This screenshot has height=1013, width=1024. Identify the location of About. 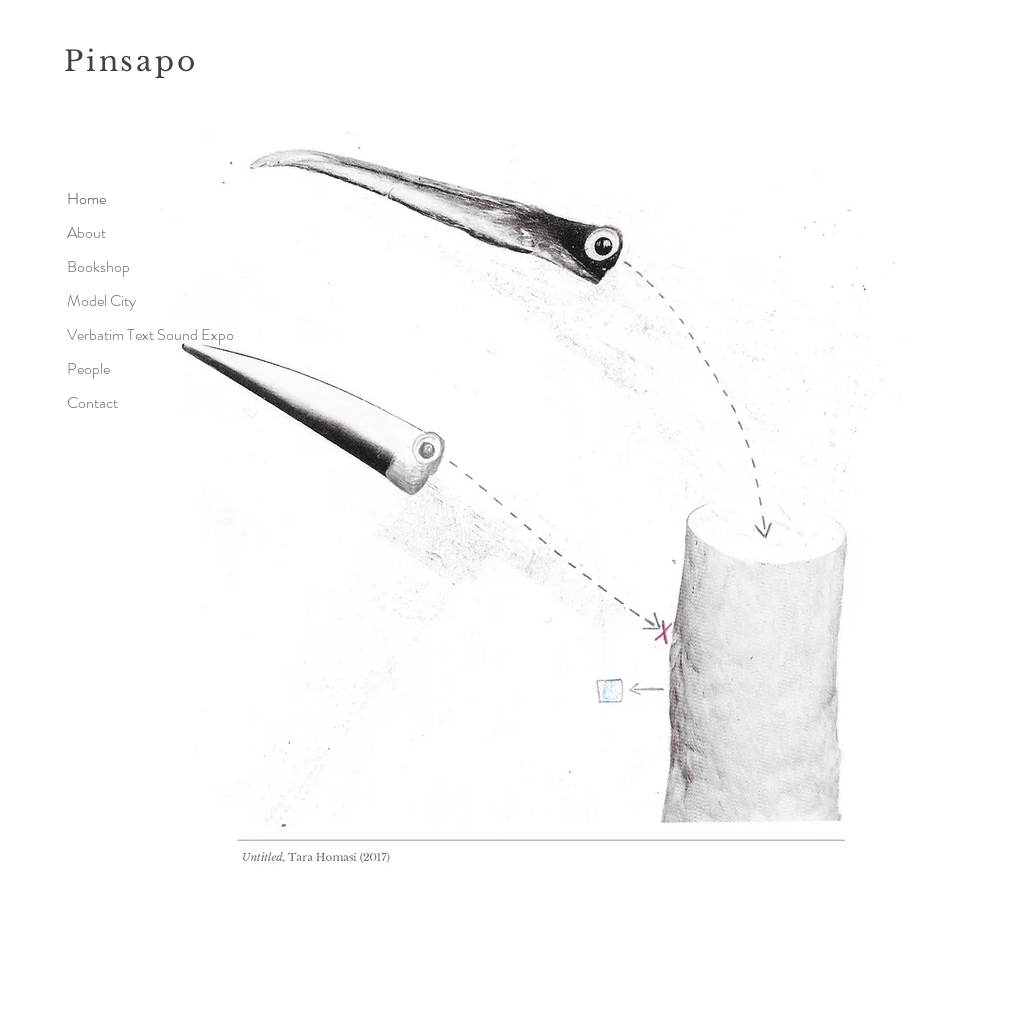
(86, 232).